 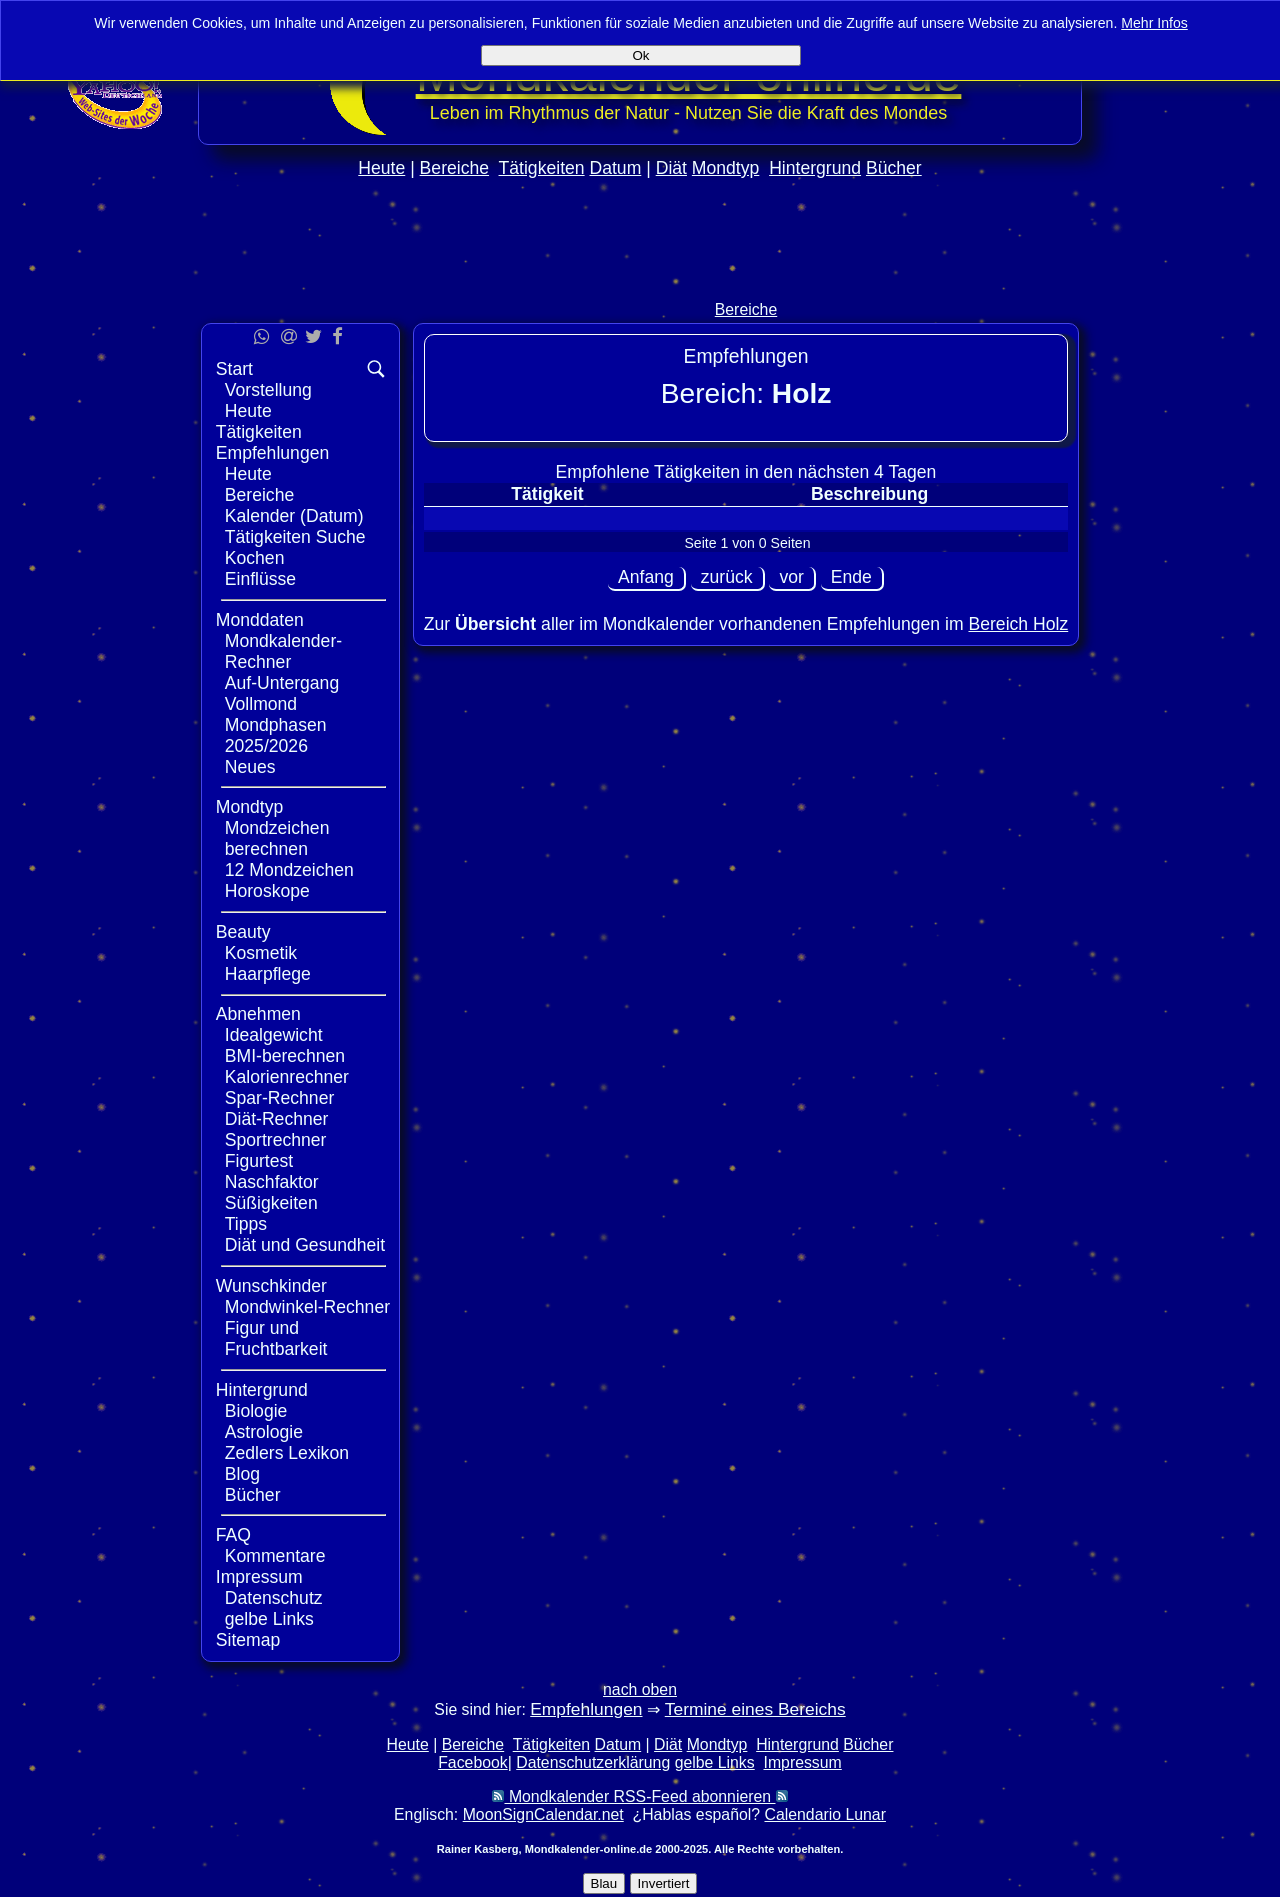 What do you see at coordinates (234, 369) in the screenshot?
I see `Start` at bounding box center [234, 369].